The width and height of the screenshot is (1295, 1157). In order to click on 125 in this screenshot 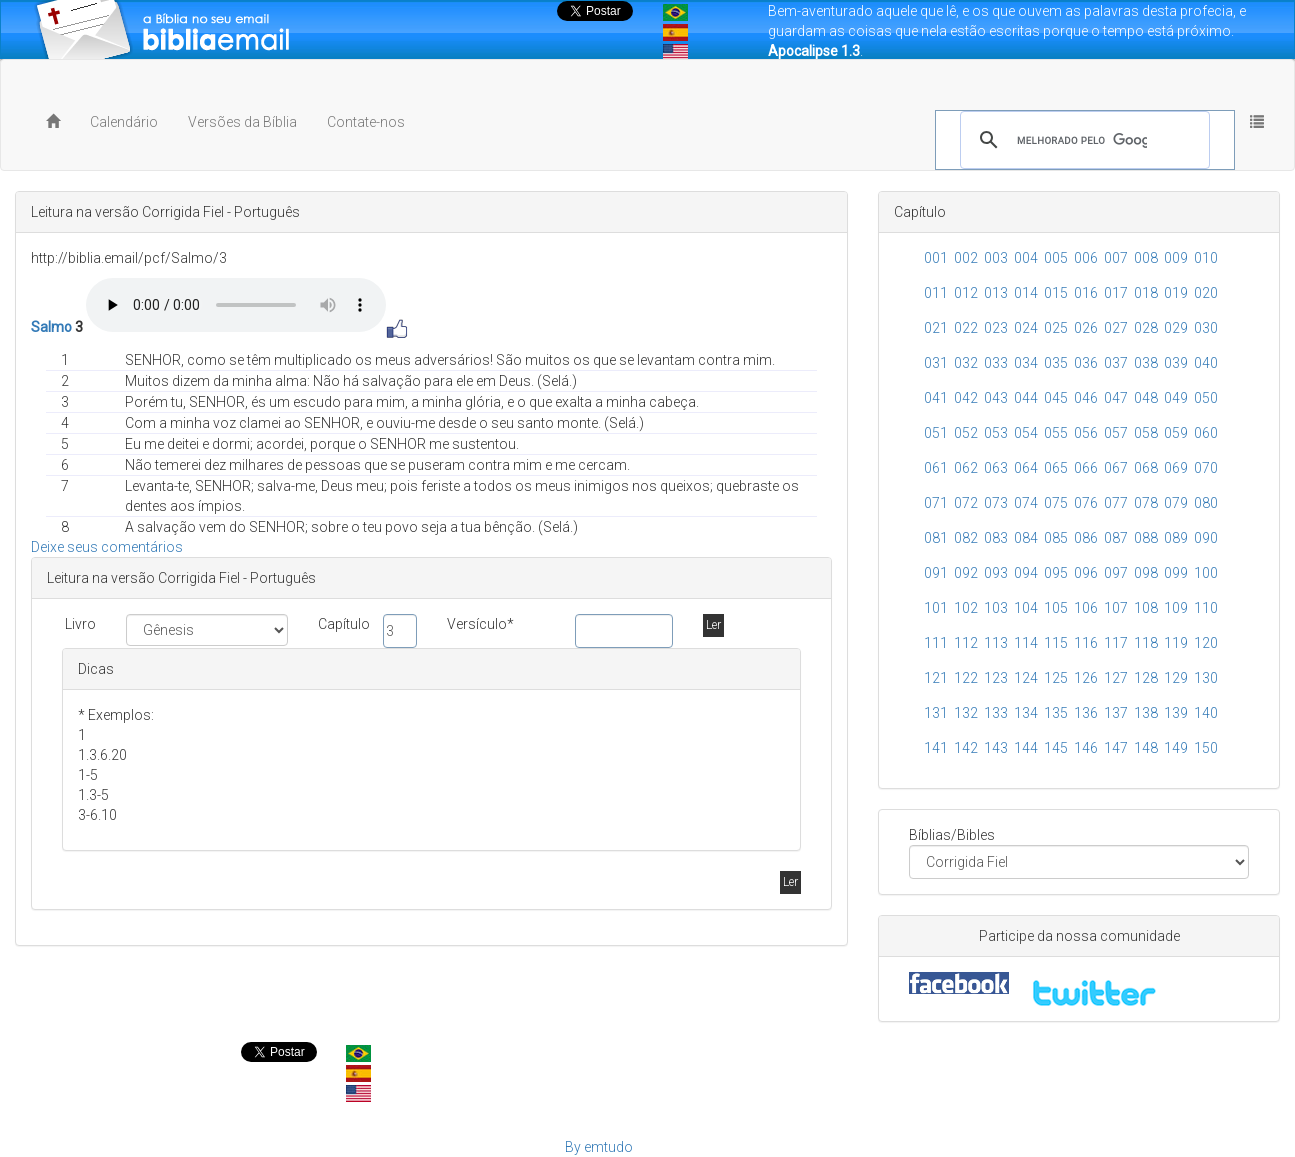, I will do `click(1056, 678)`.